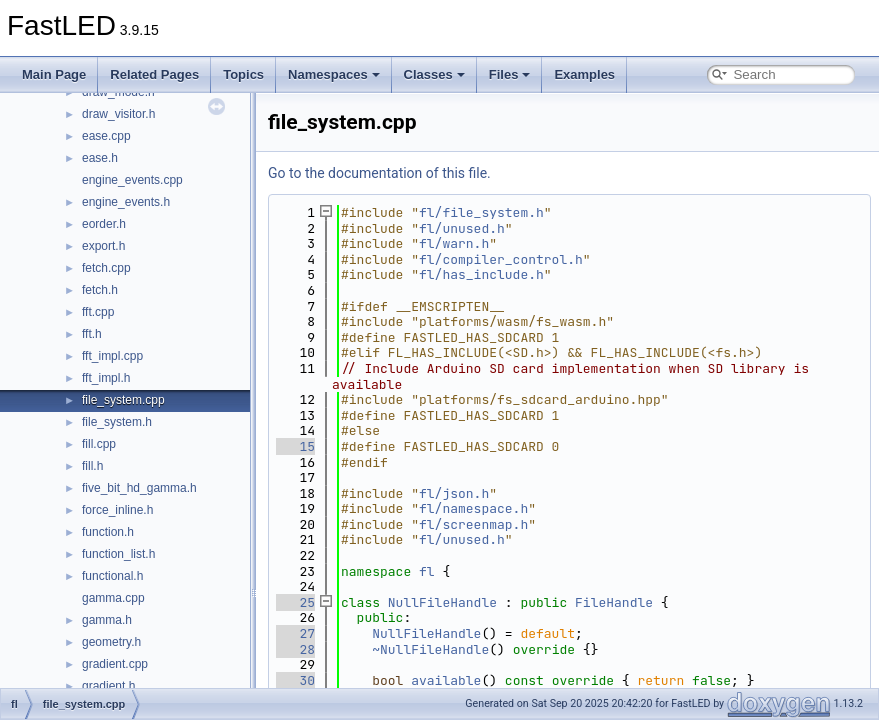  Describe the element at coordinates (473, 508) in the screenshot. I see `fl/namespace.h` at that location.